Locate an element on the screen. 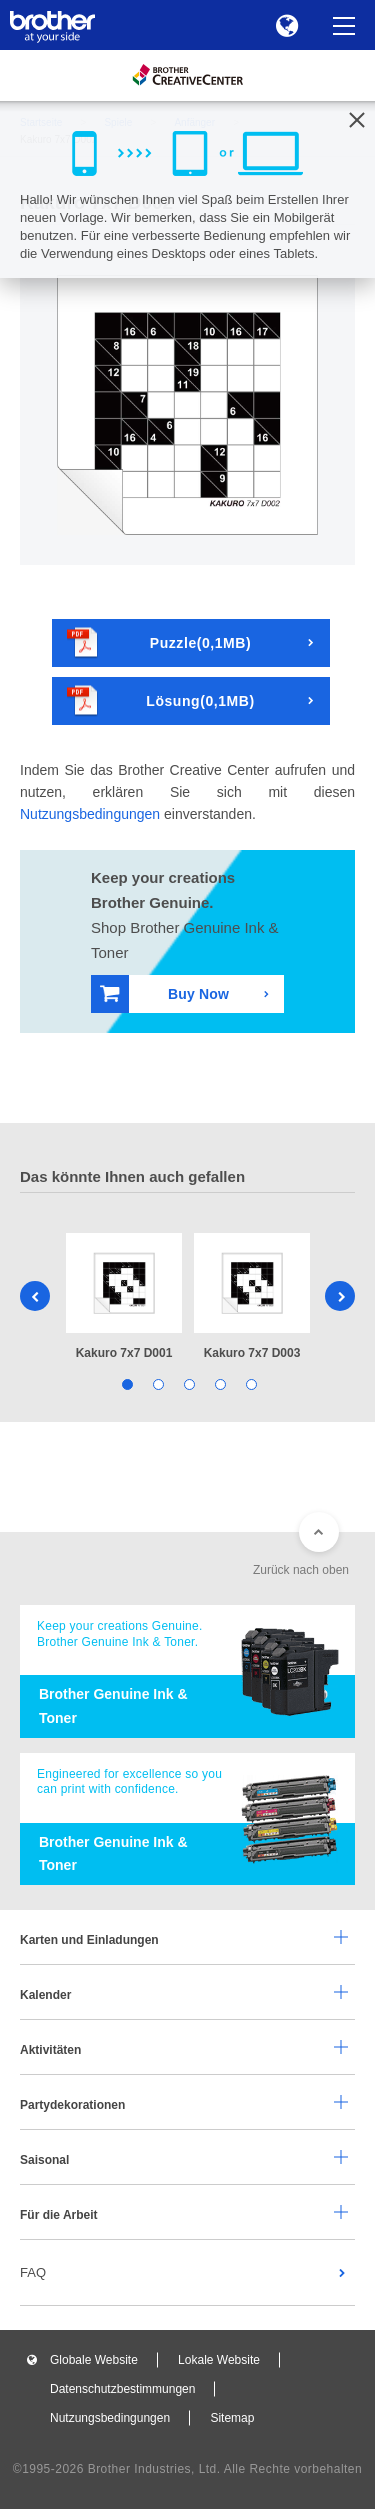  Lösung(0,1MB) is located at coordinates (161, 700).